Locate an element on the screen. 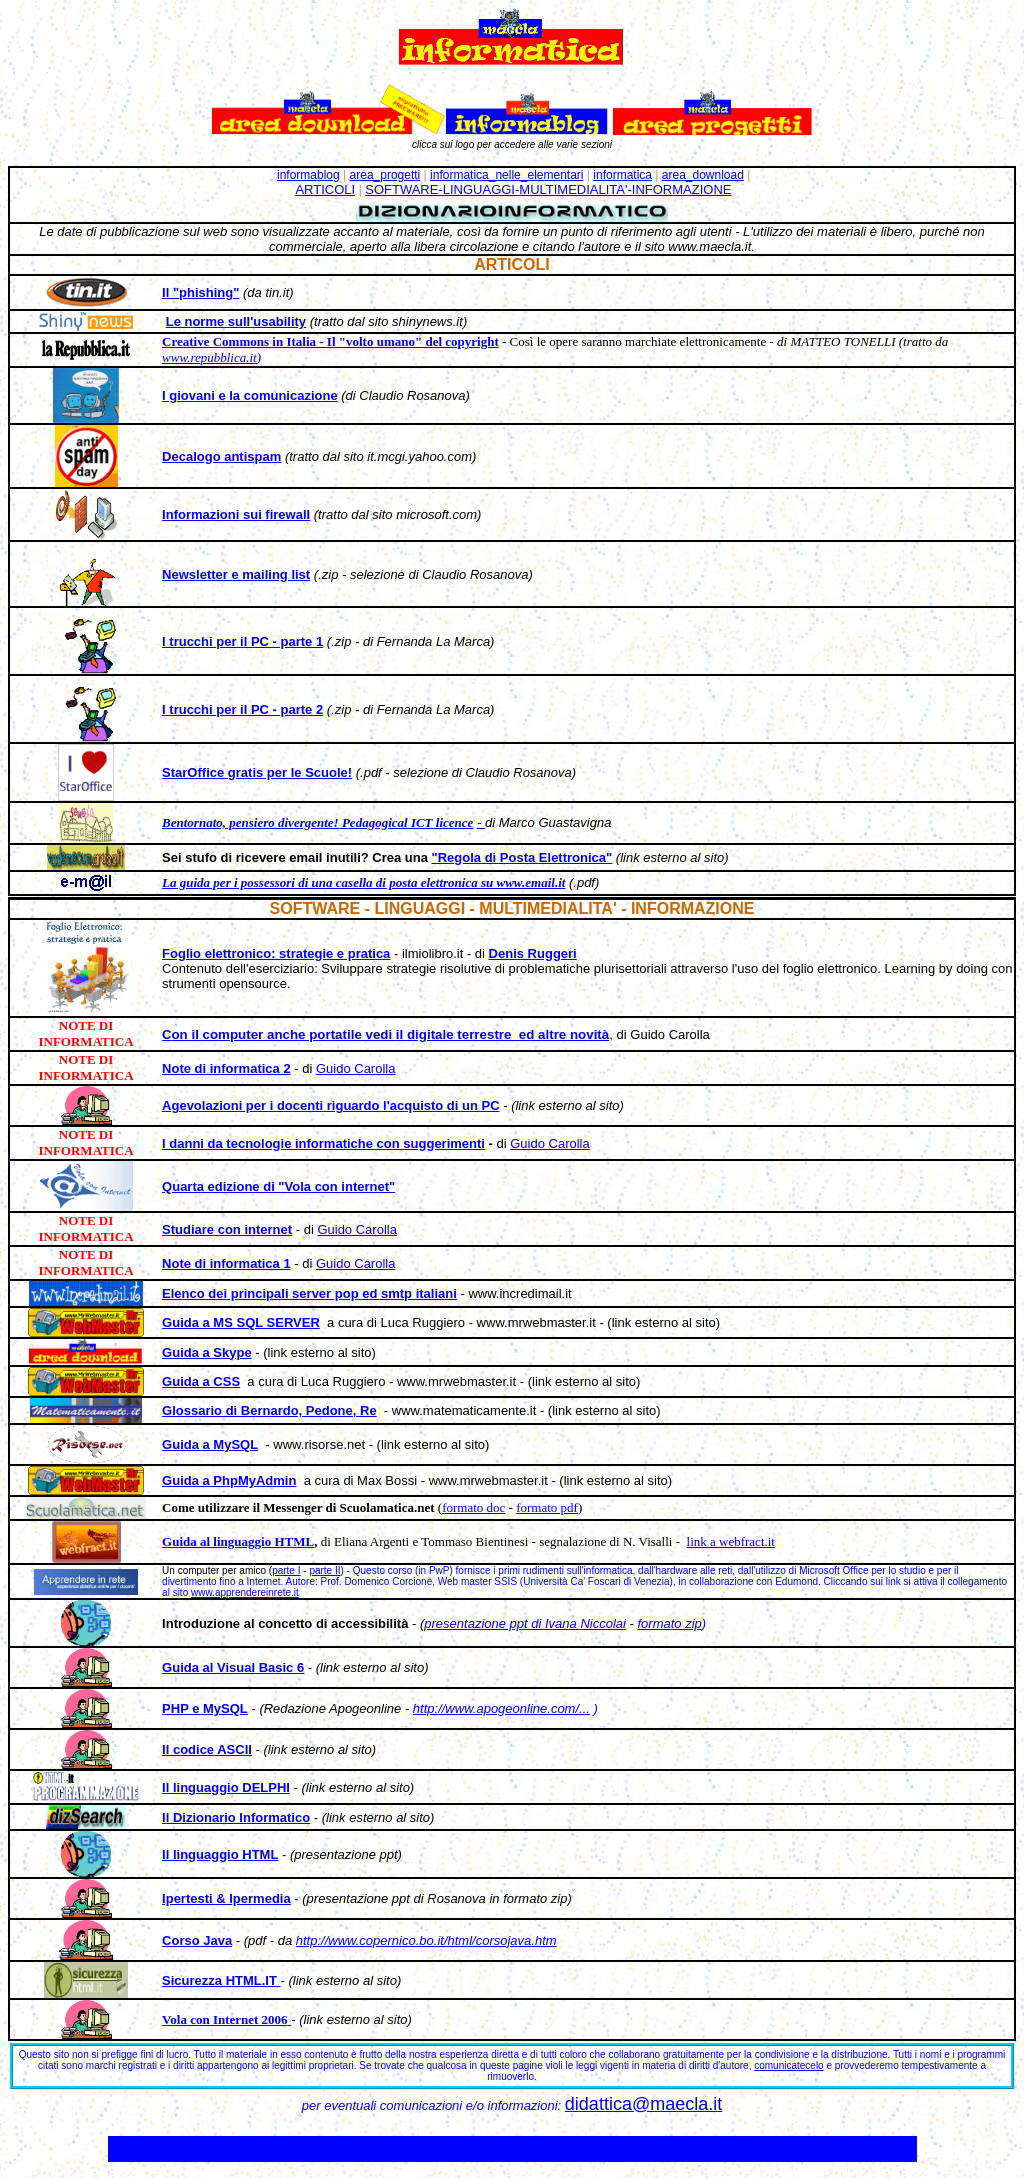 The width and height of the screenshot is (1024, 2178). Newsletter e mailing list is located at coordinates (236, 574).